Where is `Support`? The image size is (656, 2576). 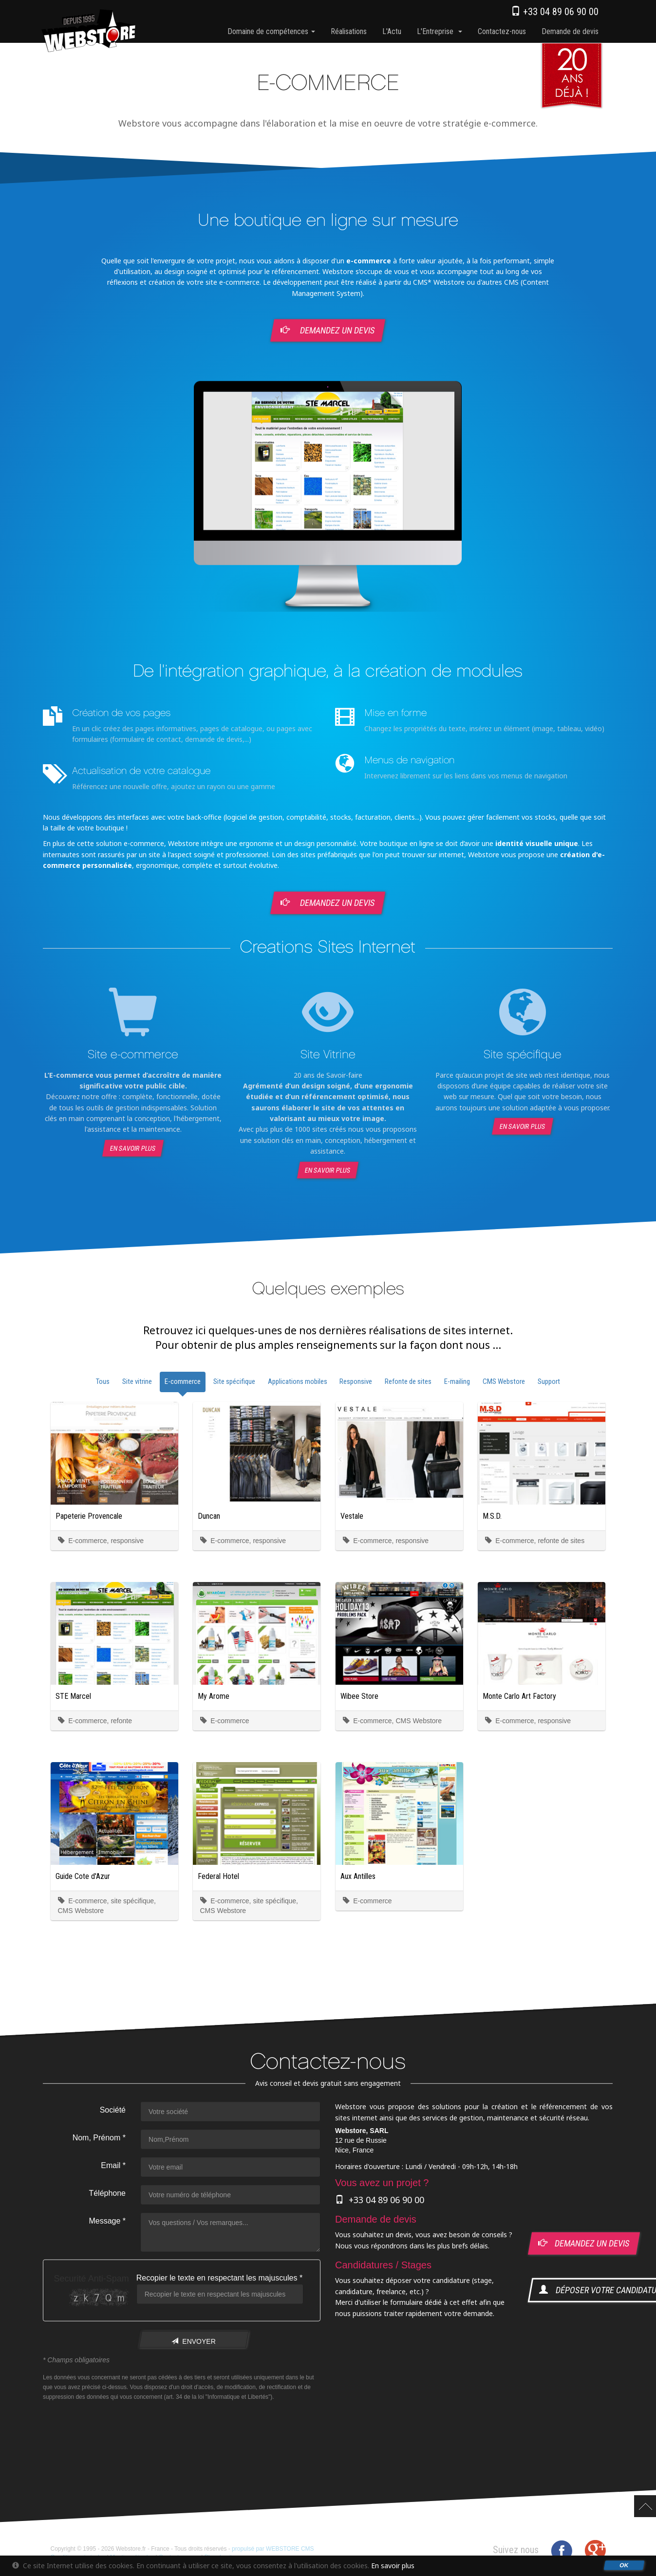
Support is located at coordinates (549, 1381).